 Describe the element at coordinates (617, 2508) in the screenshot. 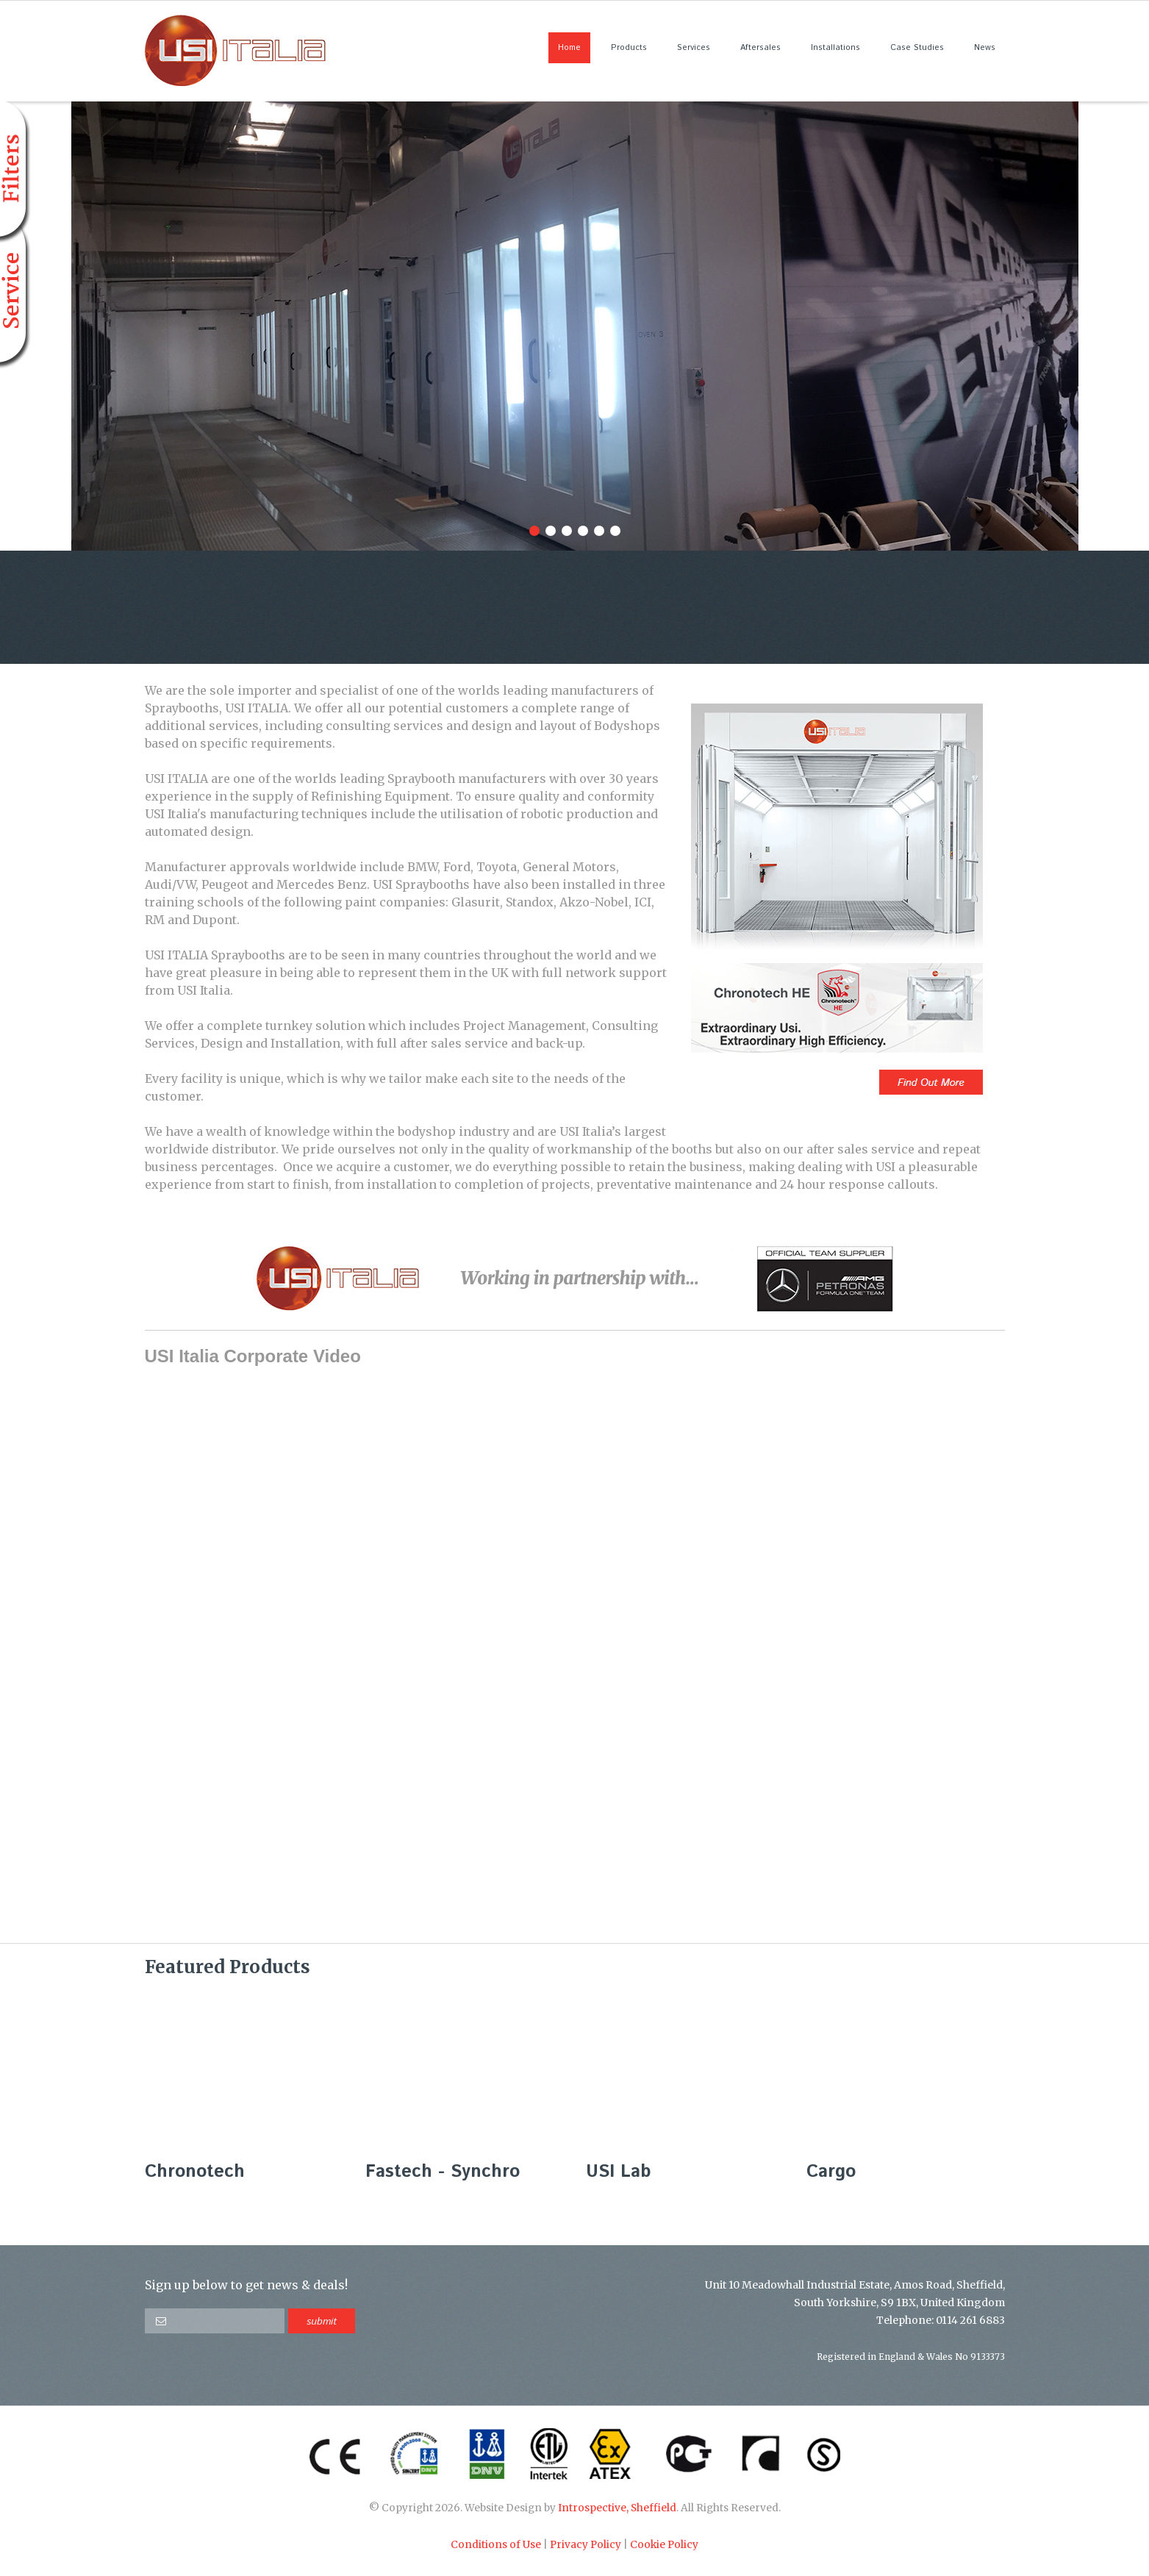

I see `Introspective, Sheffield` at that location.